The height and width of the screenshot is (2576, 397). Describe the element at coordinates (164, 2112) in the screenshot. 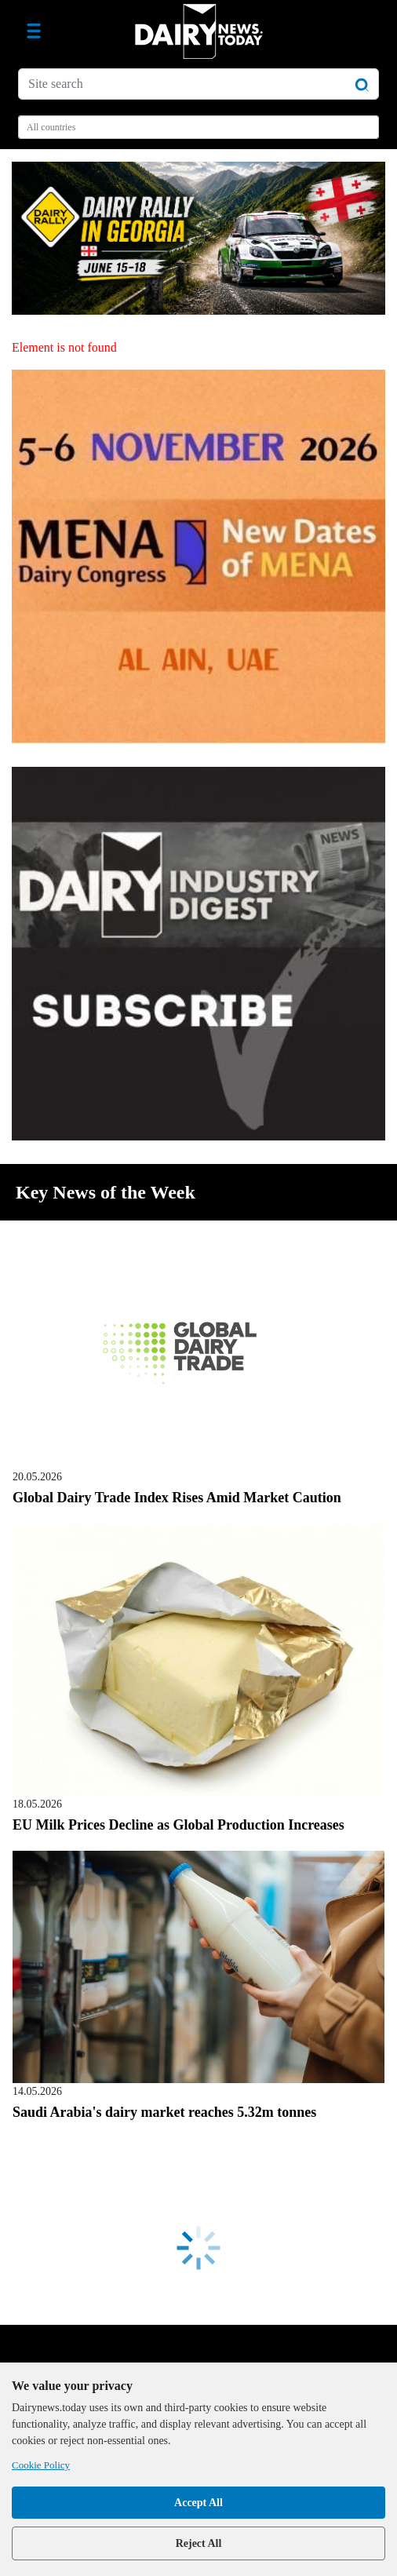

I see `Saudi Arabia's dairy market reaches 5.32m tonnes` at that location.